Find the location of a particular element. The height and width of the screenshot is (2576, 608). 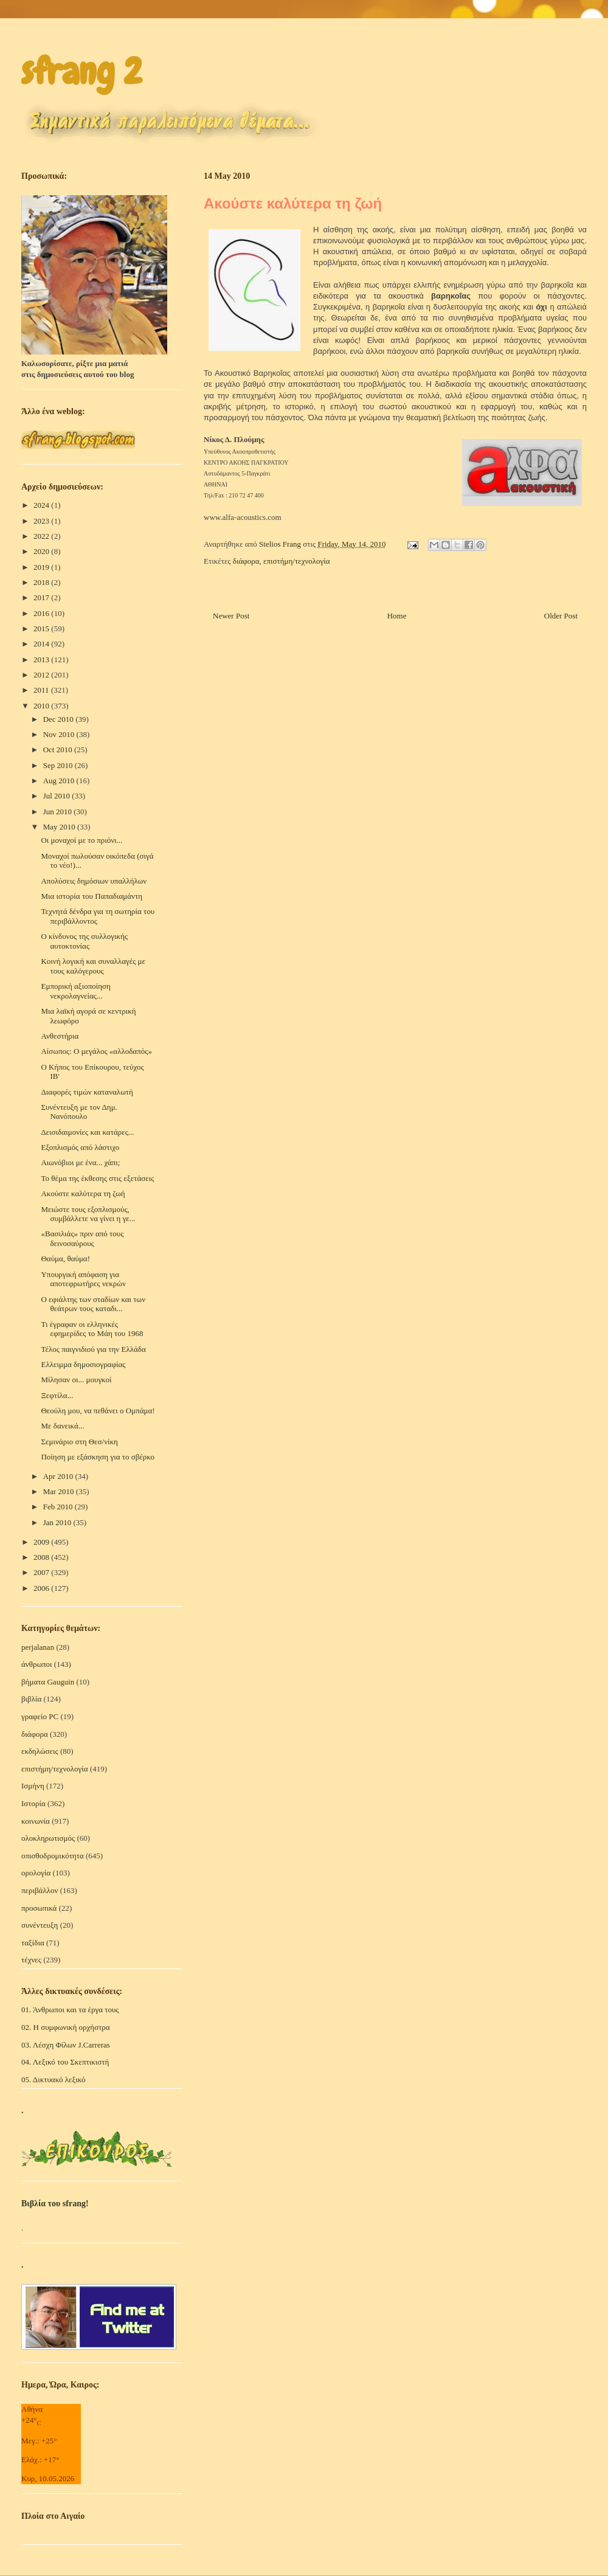

02. Η συμφωνική ορχήστρα is located at coordinates (65, 2027).